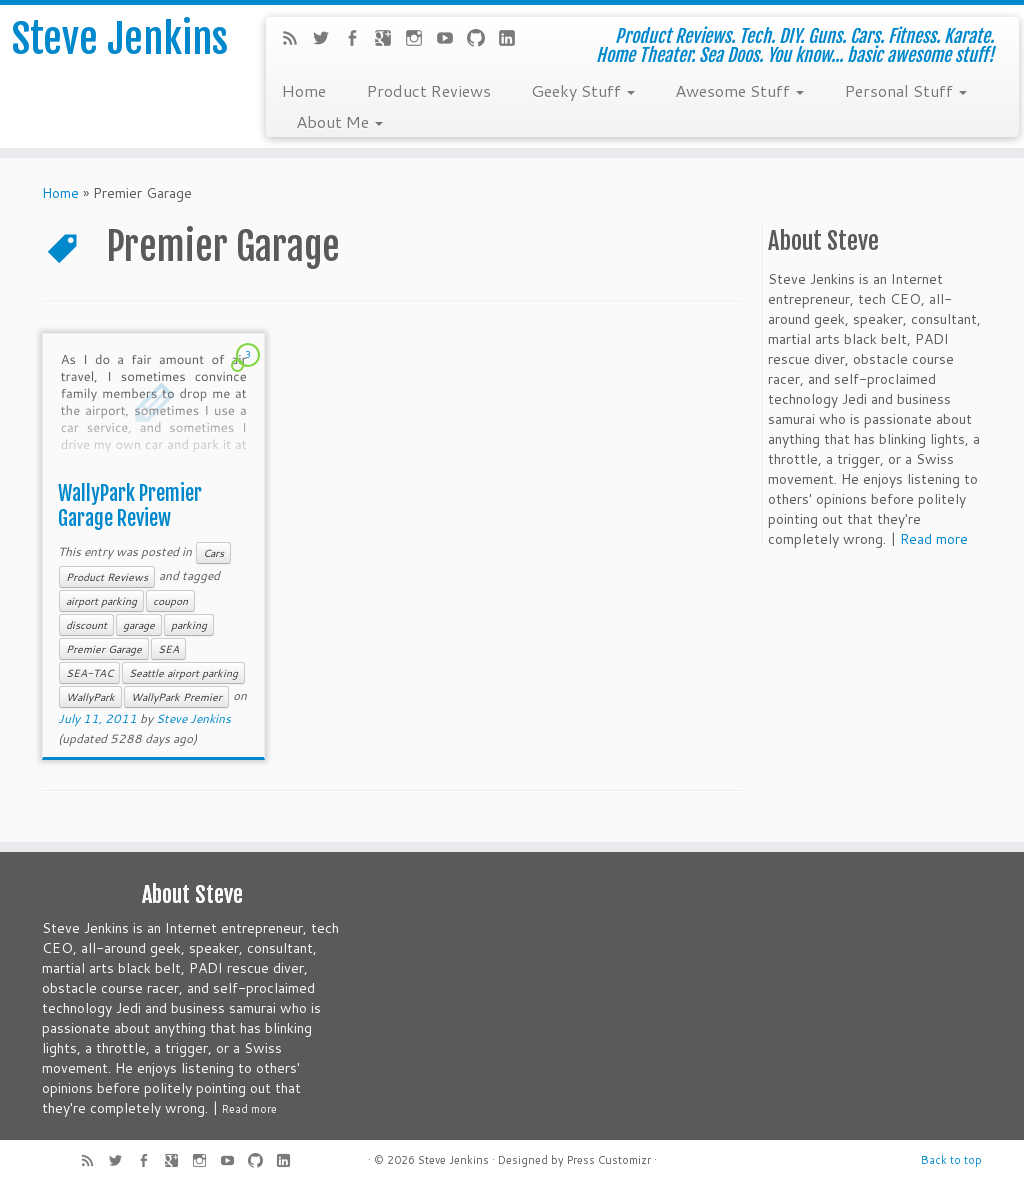  What do you see at coordinates (951, 1160) in the screenshot?
I see `Back to top` at bounding box center [951, 1160].